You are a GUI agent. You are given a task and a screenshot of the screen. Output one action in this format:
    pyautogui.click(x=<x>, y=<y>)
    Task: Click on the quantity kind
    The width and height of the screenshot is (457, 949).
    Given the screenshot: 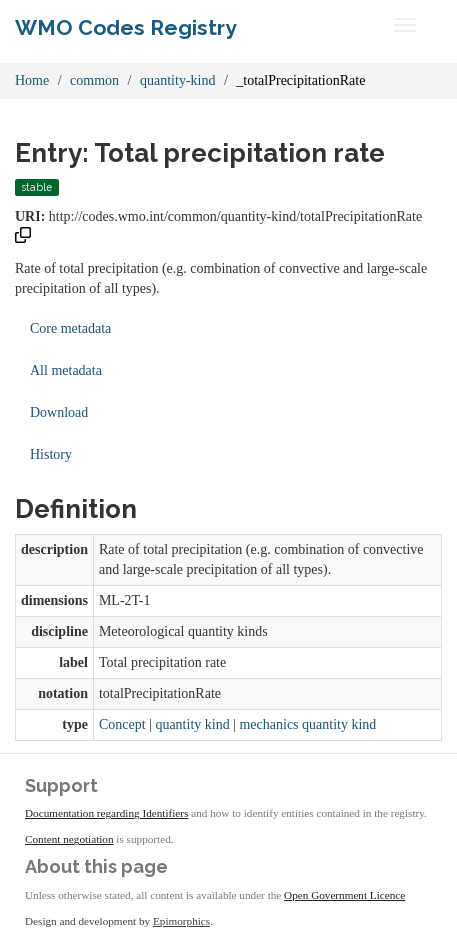 What is the action you would take?
    pyautogui.click(x=192, y=724)
    